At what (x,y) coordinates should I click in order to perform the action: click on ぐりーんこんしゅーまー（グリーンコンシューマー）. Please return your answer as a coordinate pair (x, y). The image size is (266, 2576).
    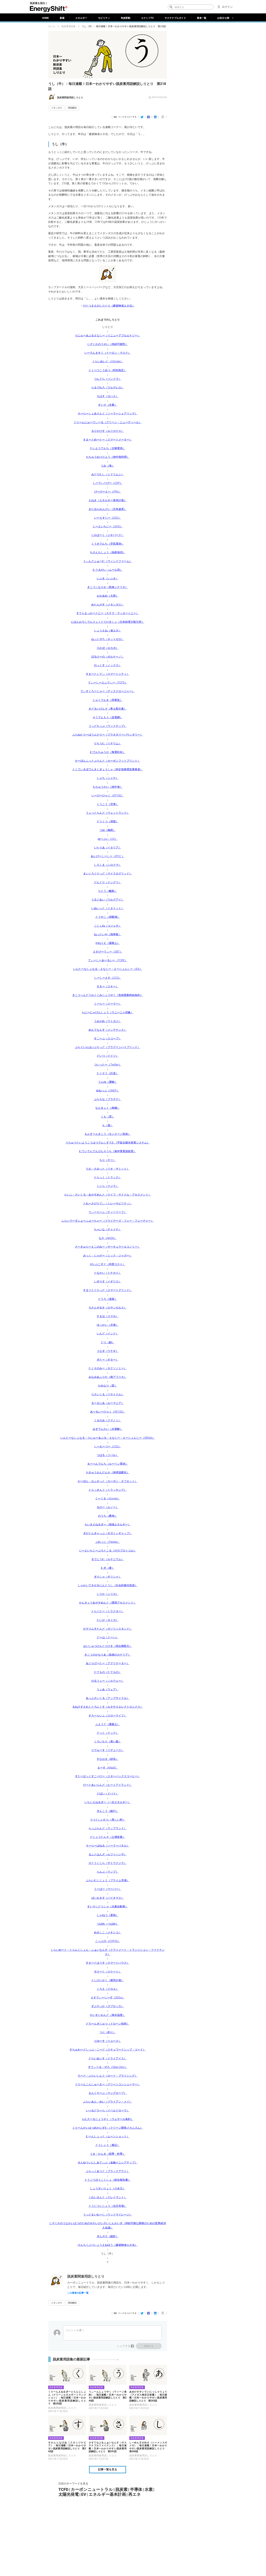
    Looking at the image, I should click on (107, 2084).